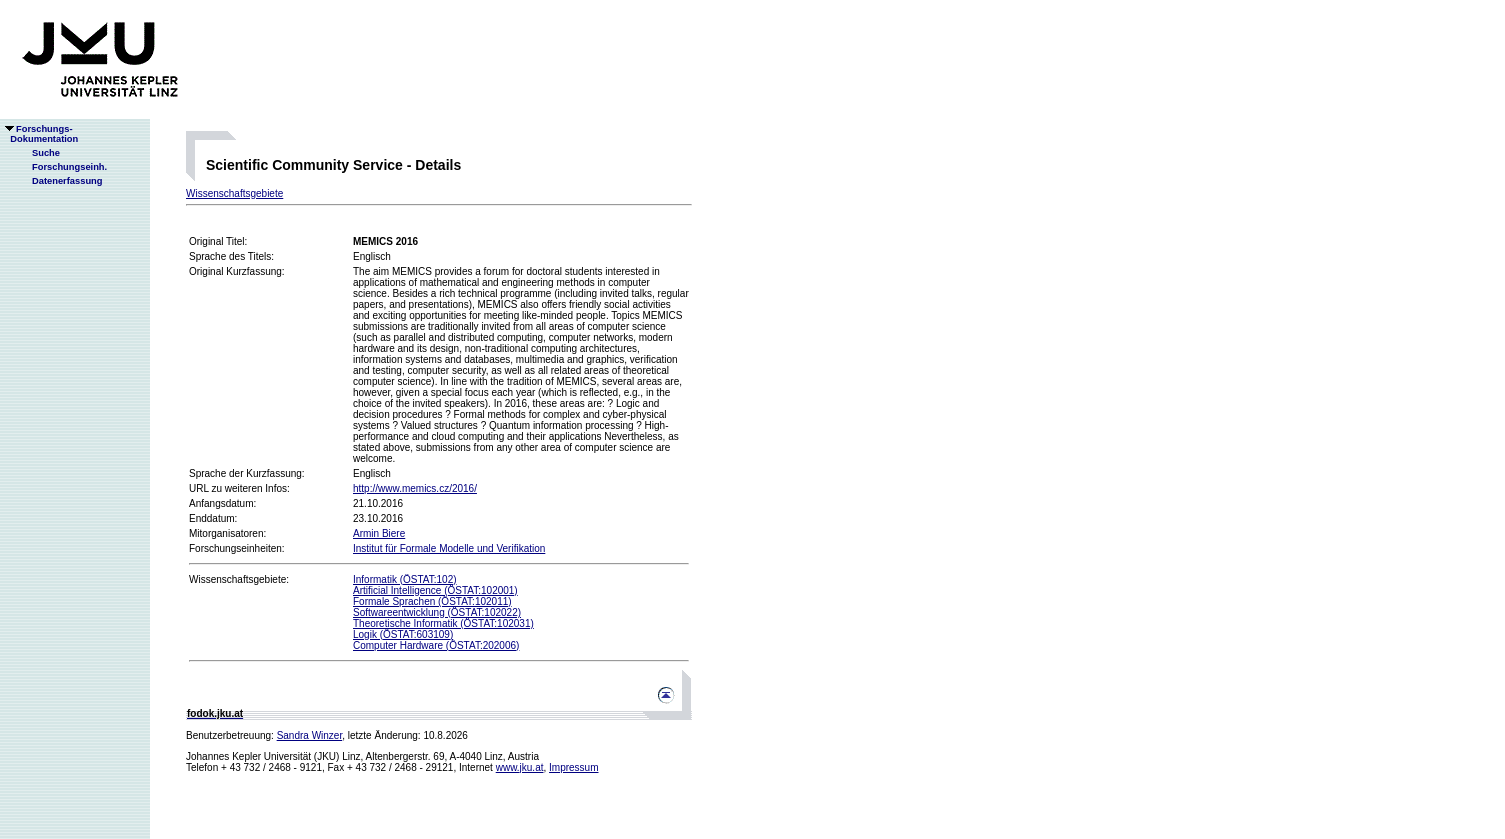 Image resolution: width=1505 pixels, height=839 pixels. What do you see at coordinates (379, 533) in the screenshot?
I see `Armin Biere` at bounding box center [379, 533].